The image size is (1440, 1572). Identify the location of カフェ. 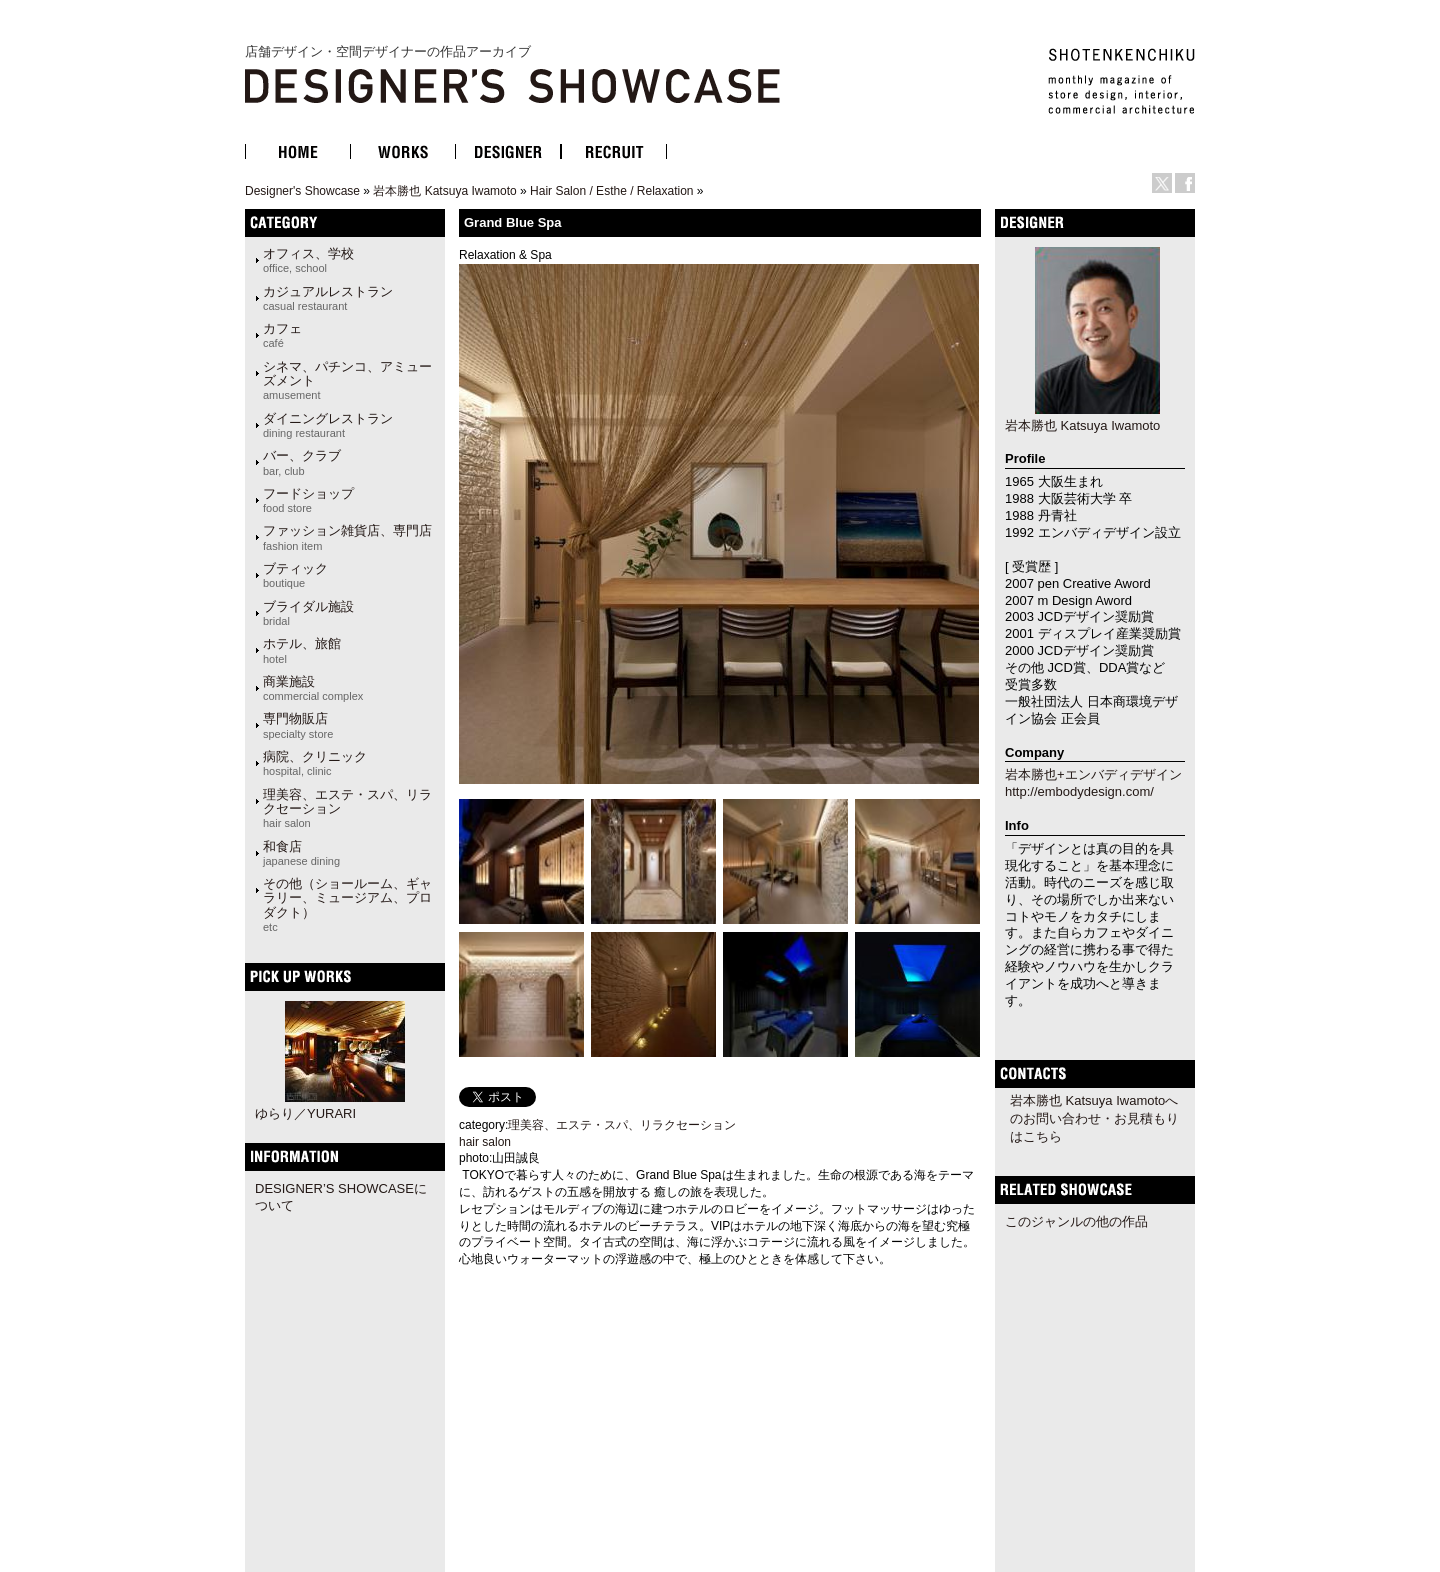
(282, 335).